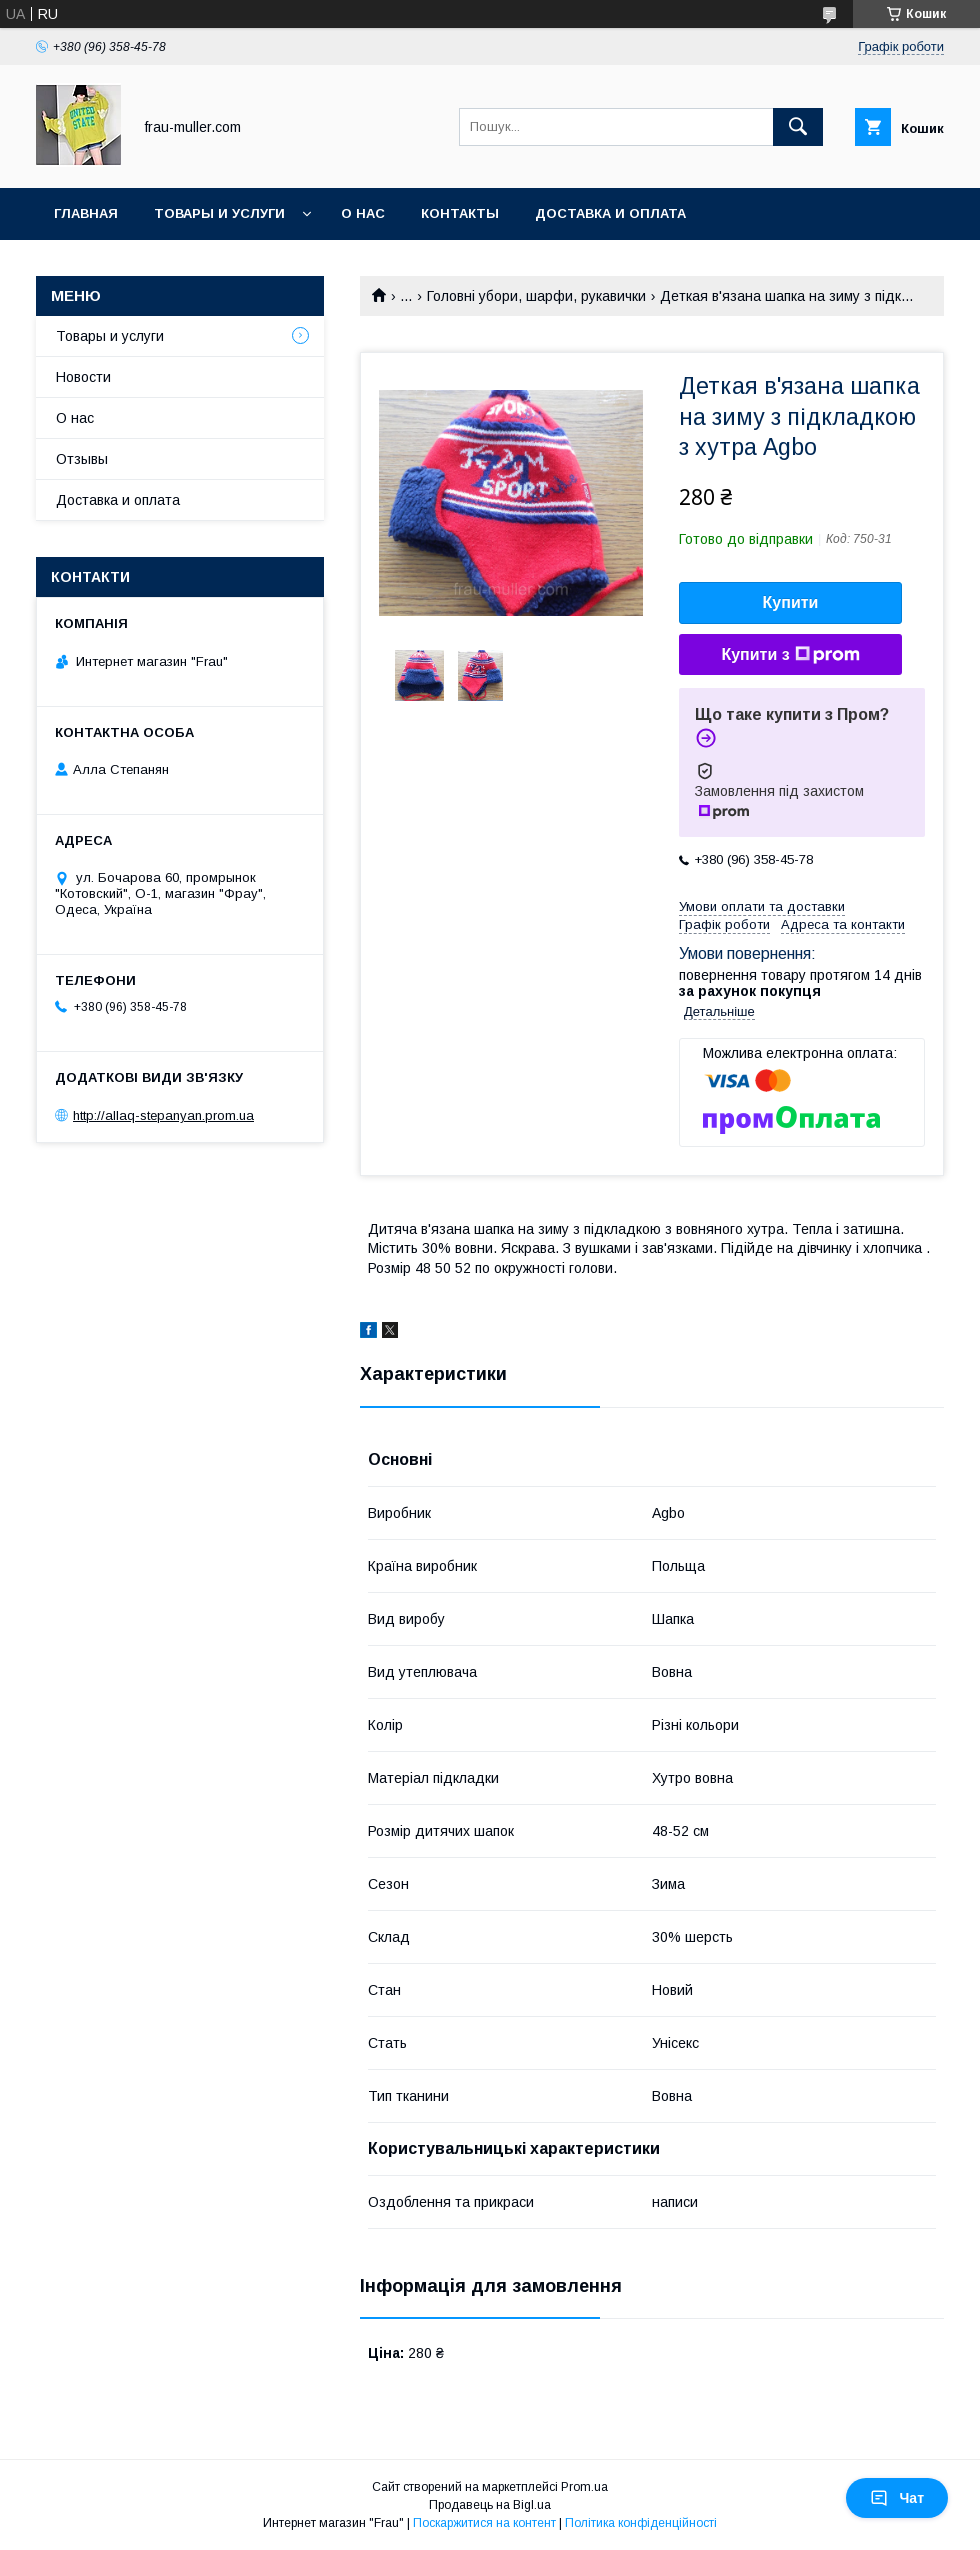 This screenshot has height=2550, width=980. I want to click on Чат, so click(897, 2498).